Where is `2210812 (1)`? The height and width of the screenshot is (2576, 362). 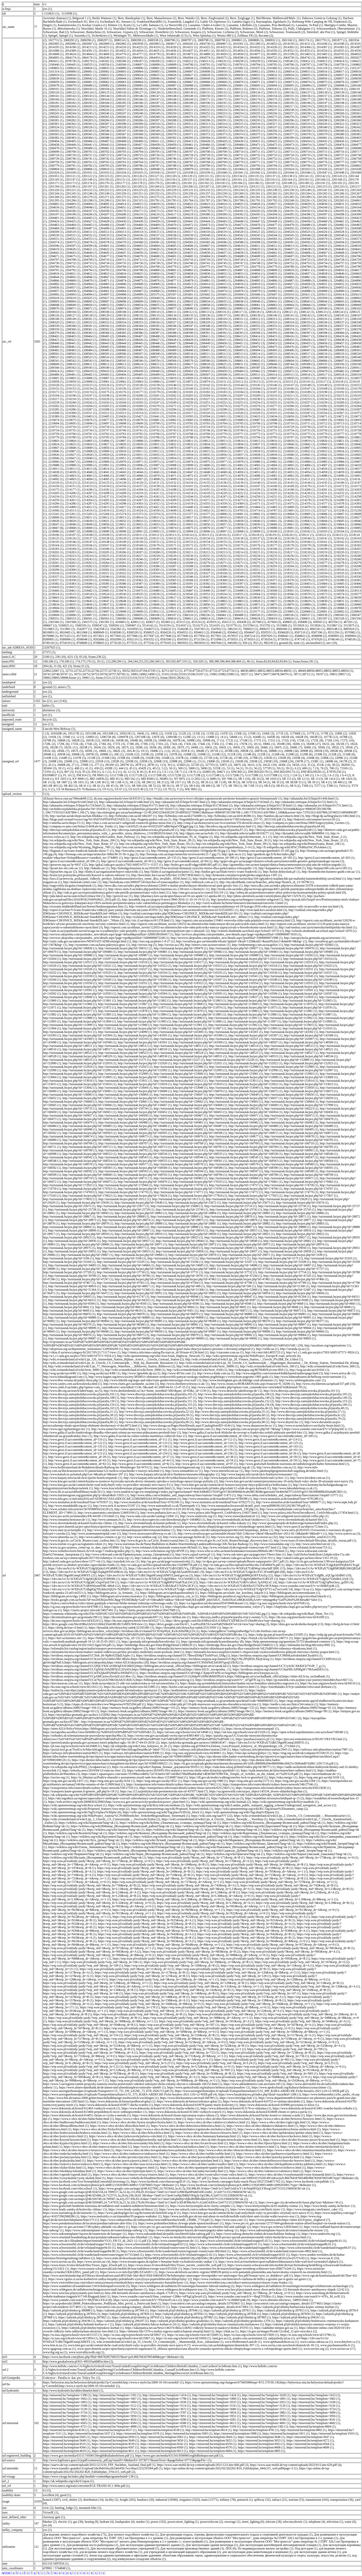 2210812 (1) is located at coordinates (206, 440).